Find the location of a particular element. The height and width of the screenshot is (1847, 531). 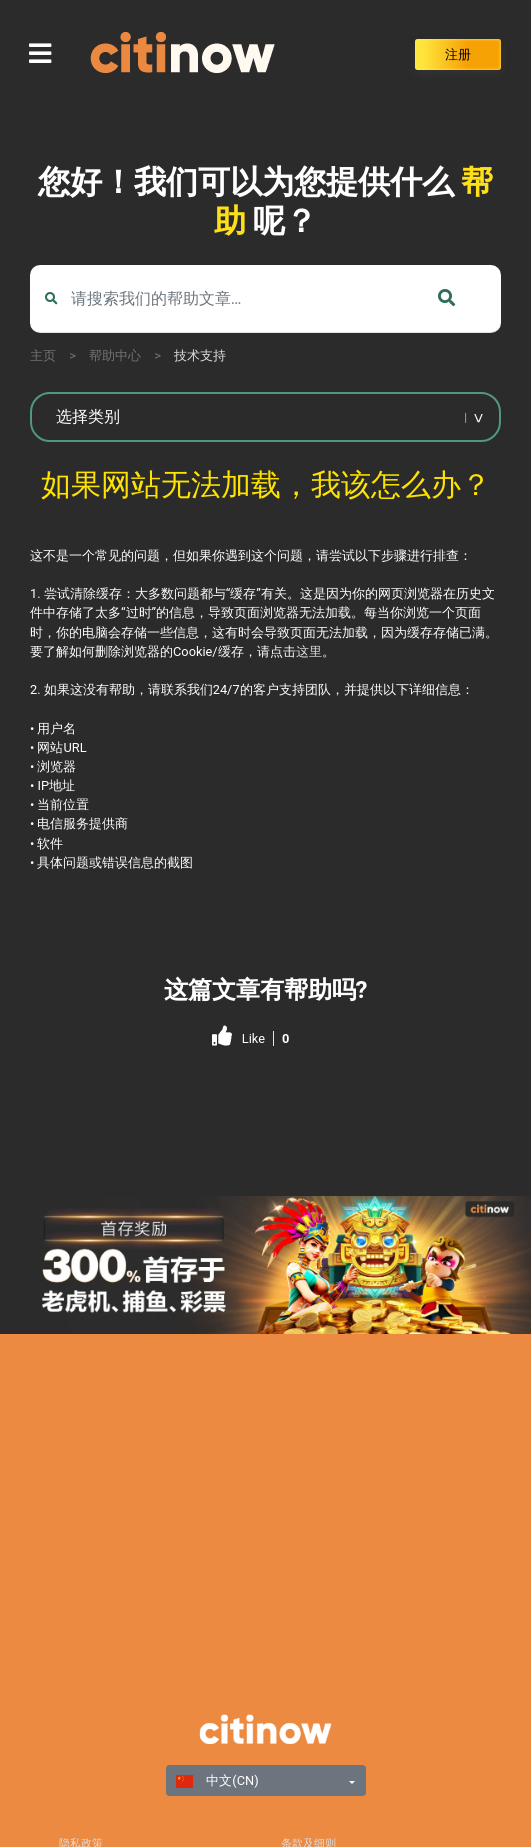

[region] is located at coordinates (265, 1265).